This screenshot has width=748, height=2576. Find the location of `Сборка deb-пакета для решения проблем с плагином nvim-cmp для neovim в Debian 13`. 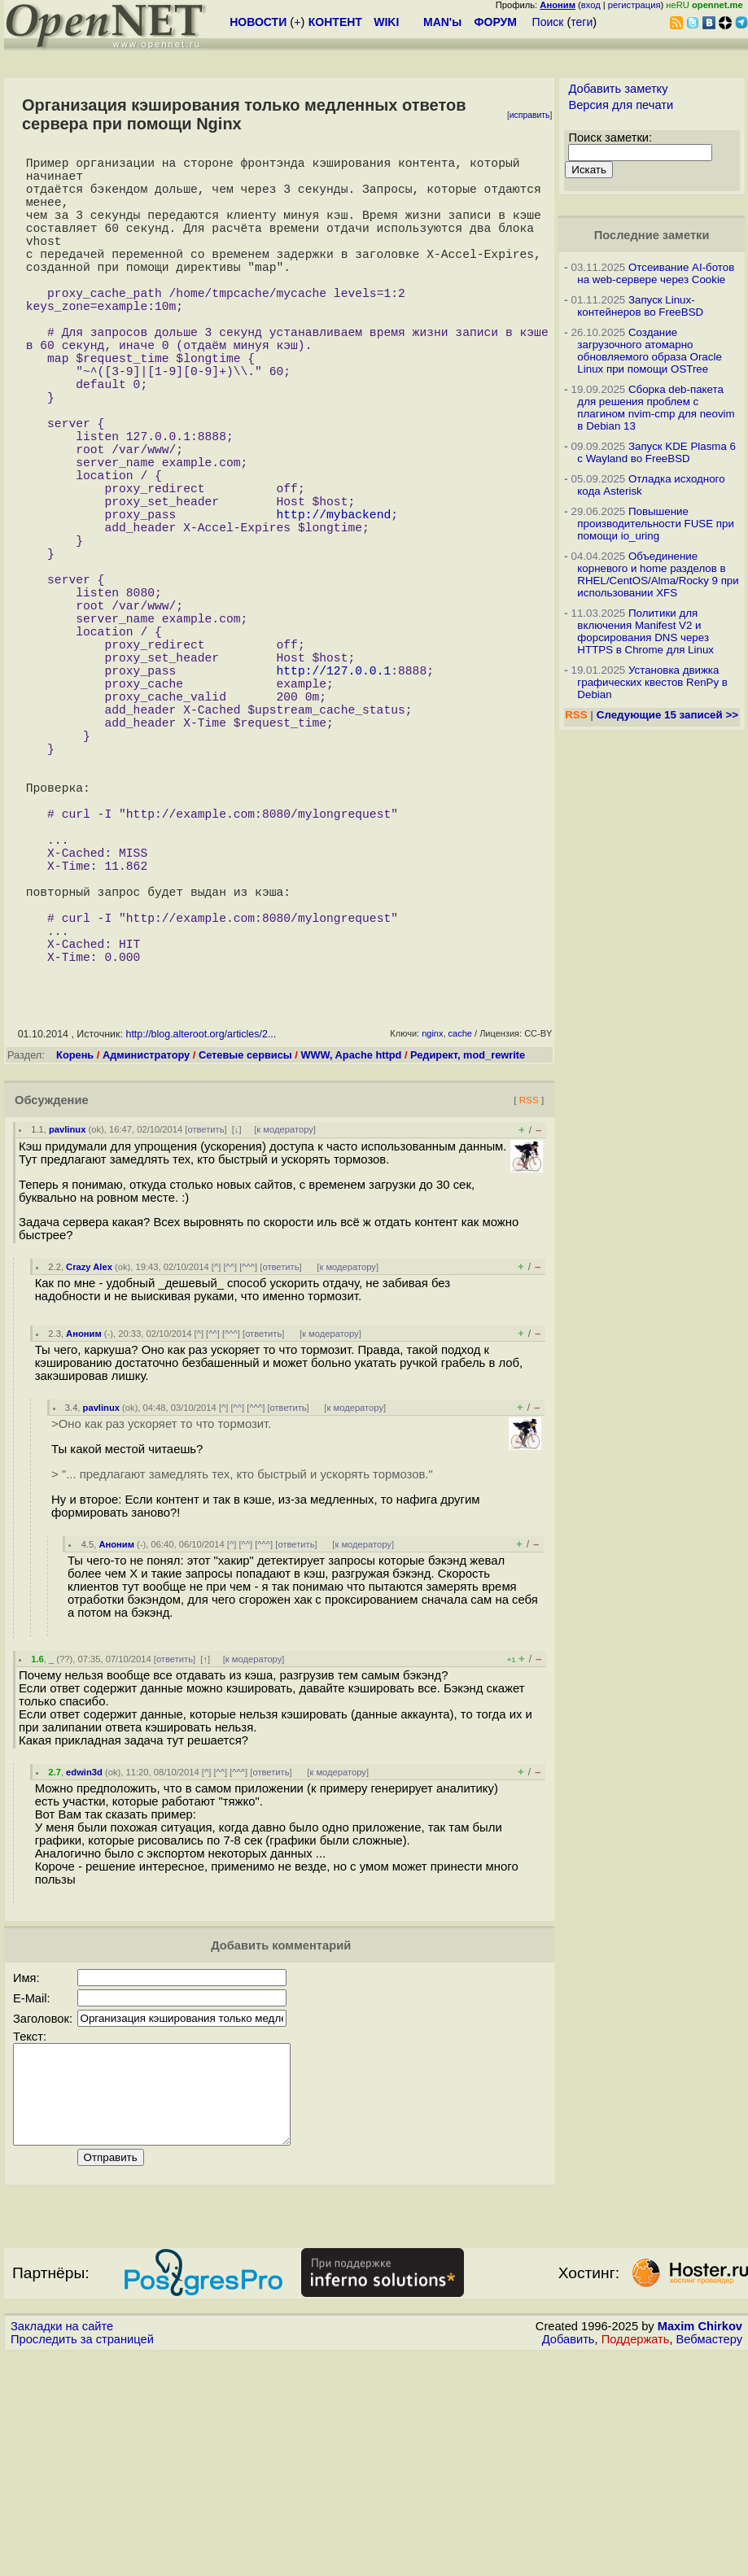

Сборка deb-пакета для решения проблем с плагином nvim-cmp для neovim в Debian 13 is located at coordinates (655, 407).